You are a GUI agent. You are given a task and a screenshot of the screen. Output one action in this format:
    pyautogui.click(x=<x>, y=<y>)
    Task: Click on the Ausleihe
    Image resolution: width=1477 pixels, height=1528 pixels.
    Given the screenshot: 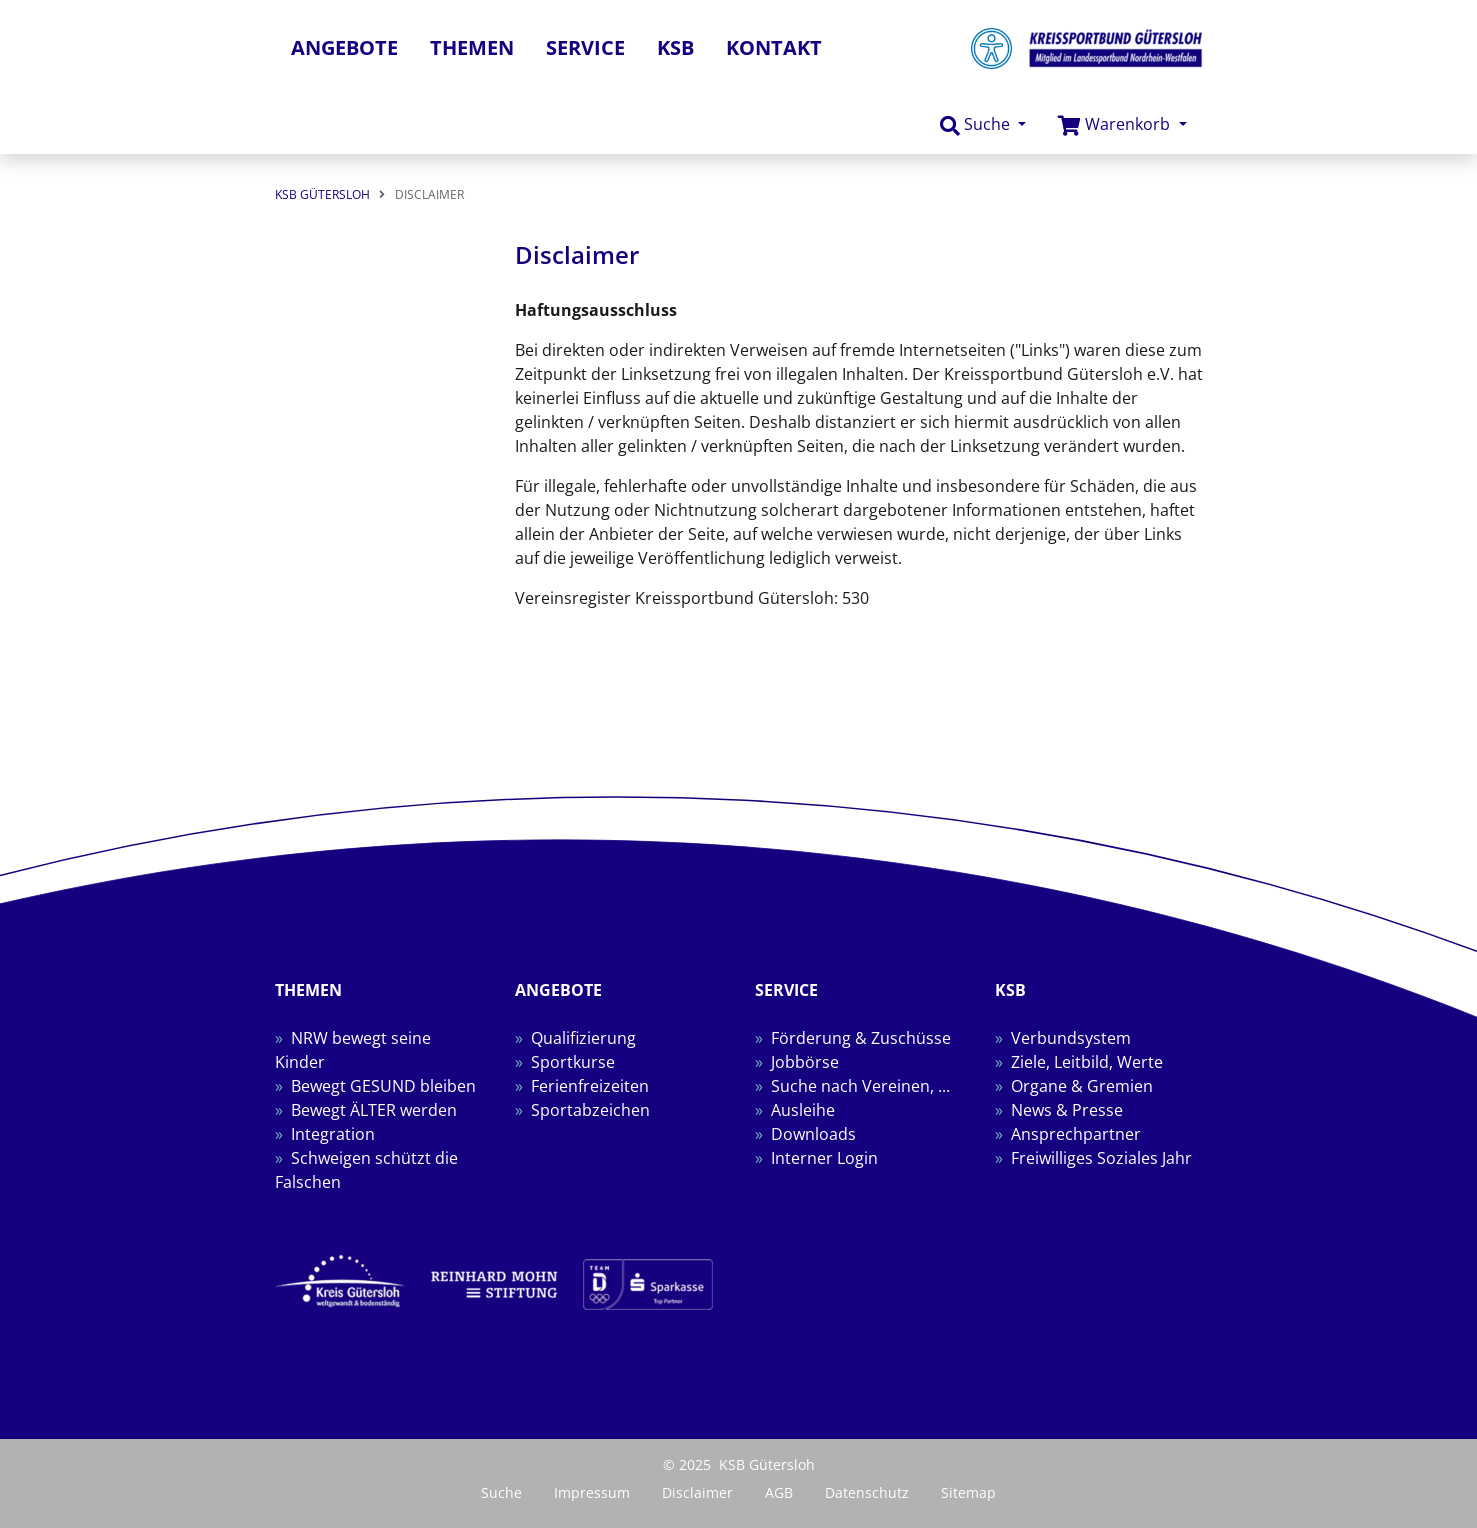 What is the action you would take?
    pyautogui.click(x=803, y=1110)
    